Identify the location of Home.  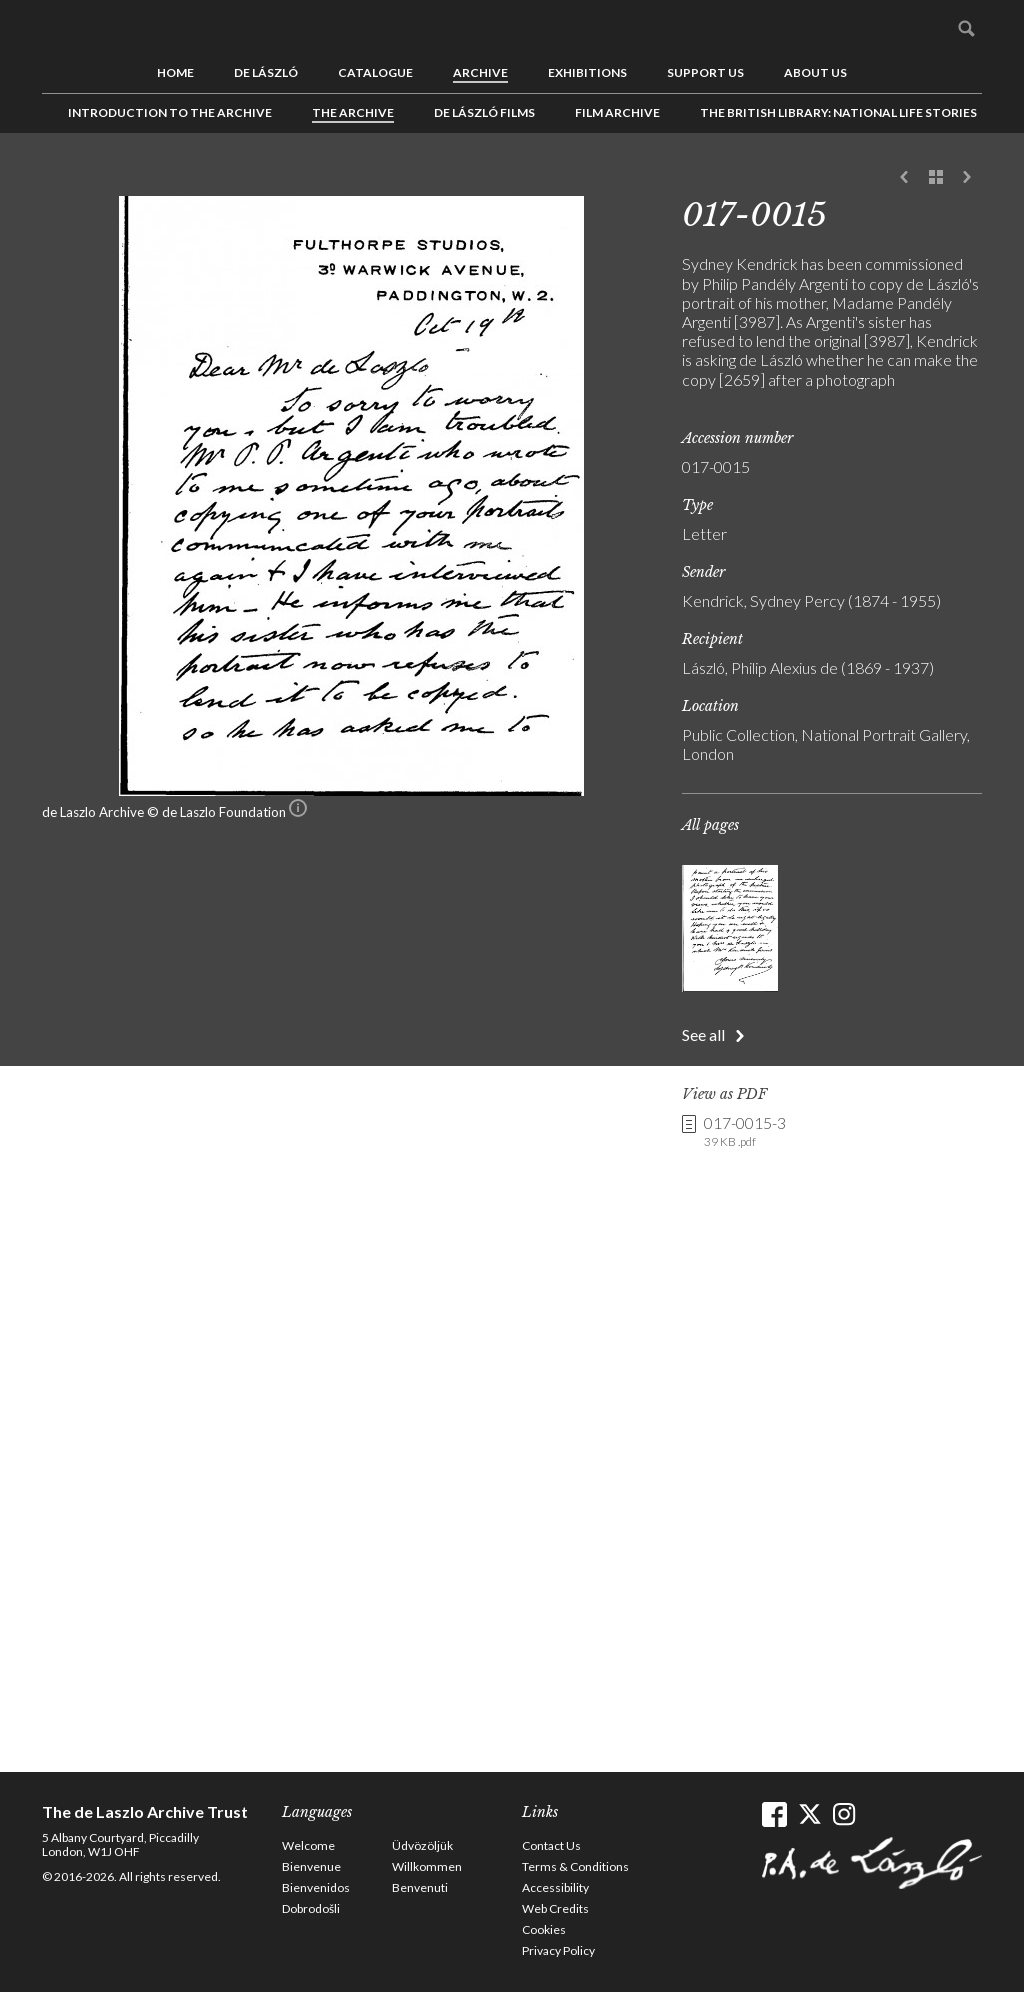
(175, 72).